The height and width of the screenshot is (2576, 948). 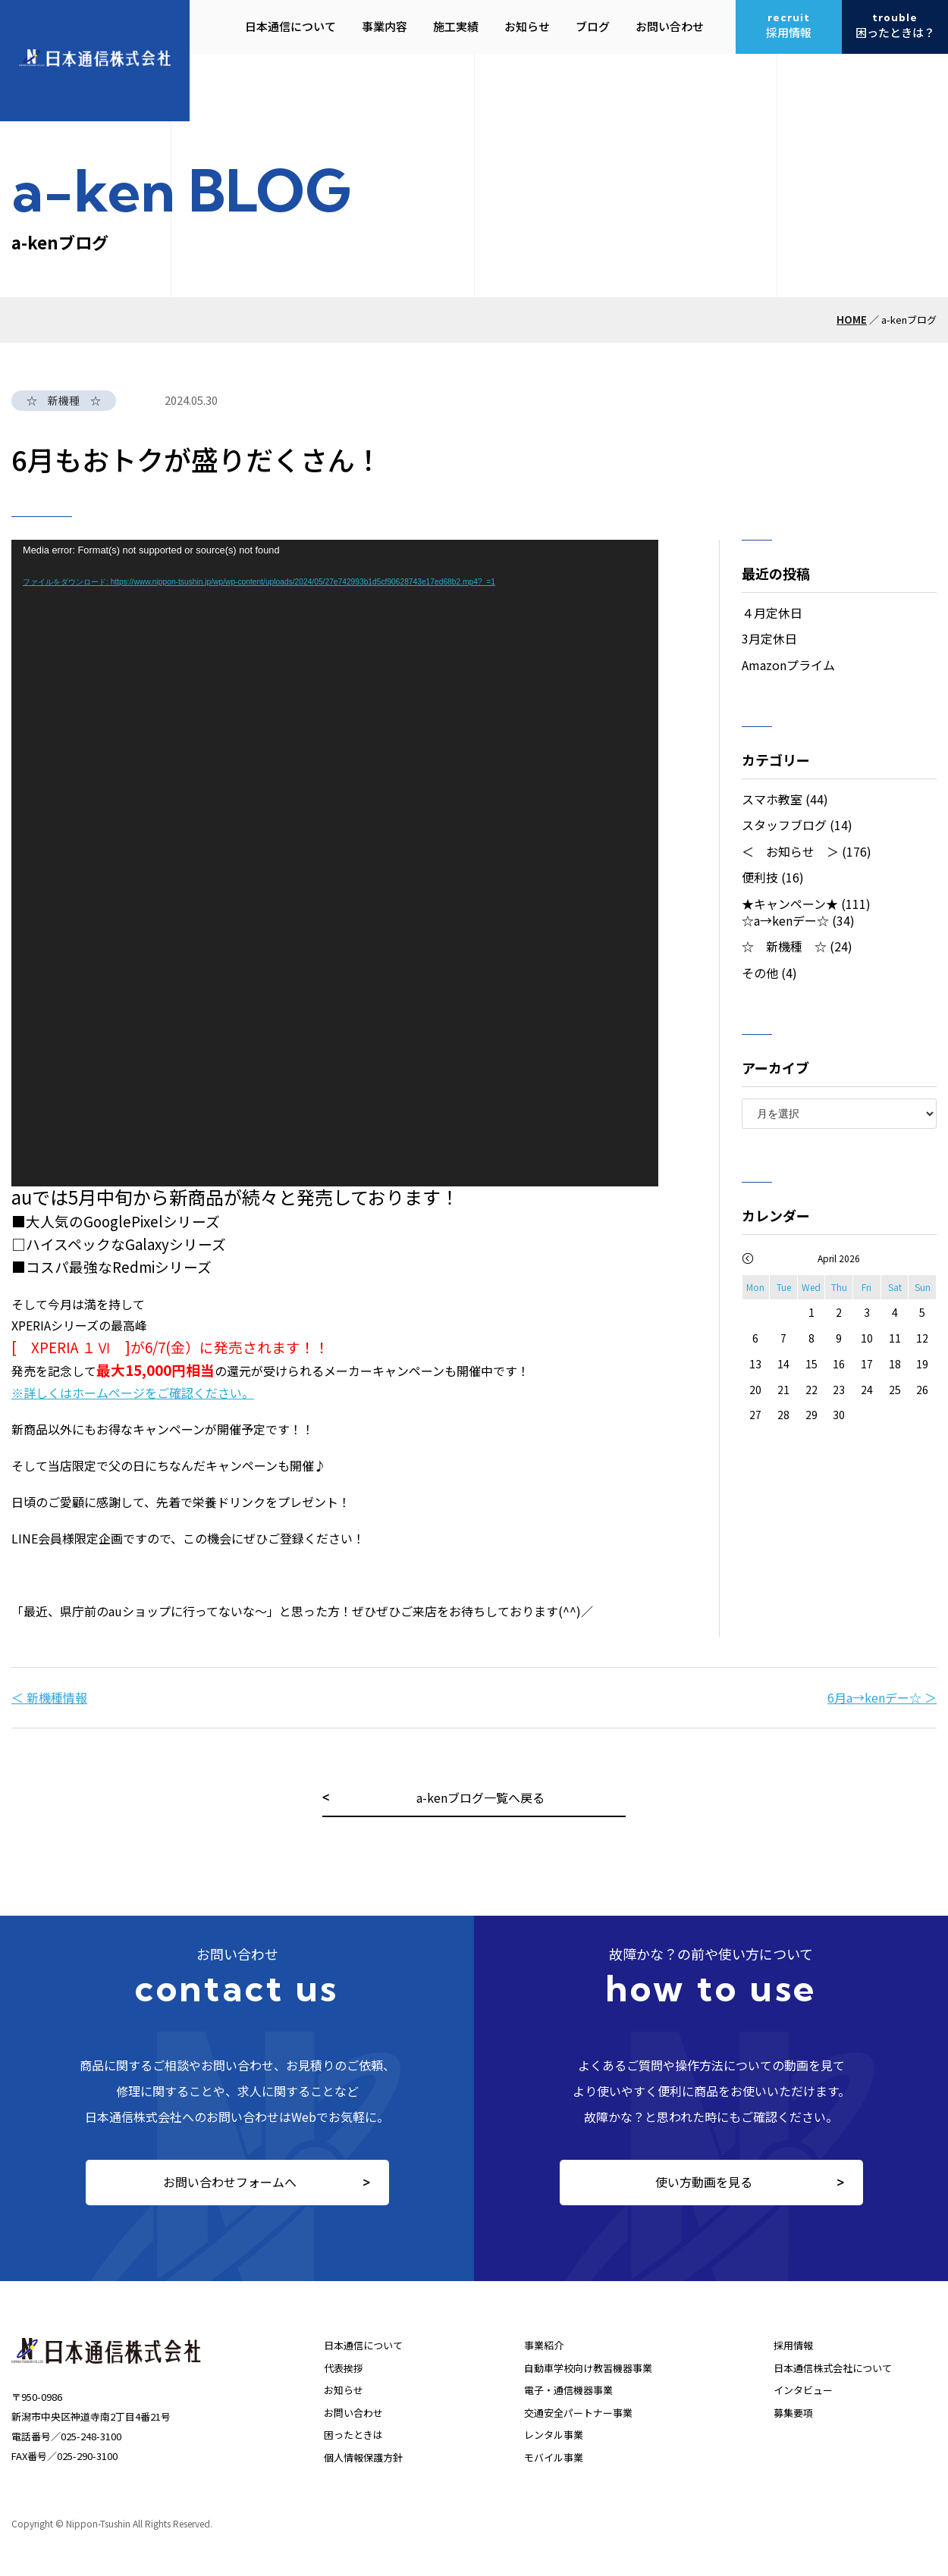 What do you see at coordinates (772, 799) in the screenshot?
I see `スマホ教室` at bounding box center [772, 799].